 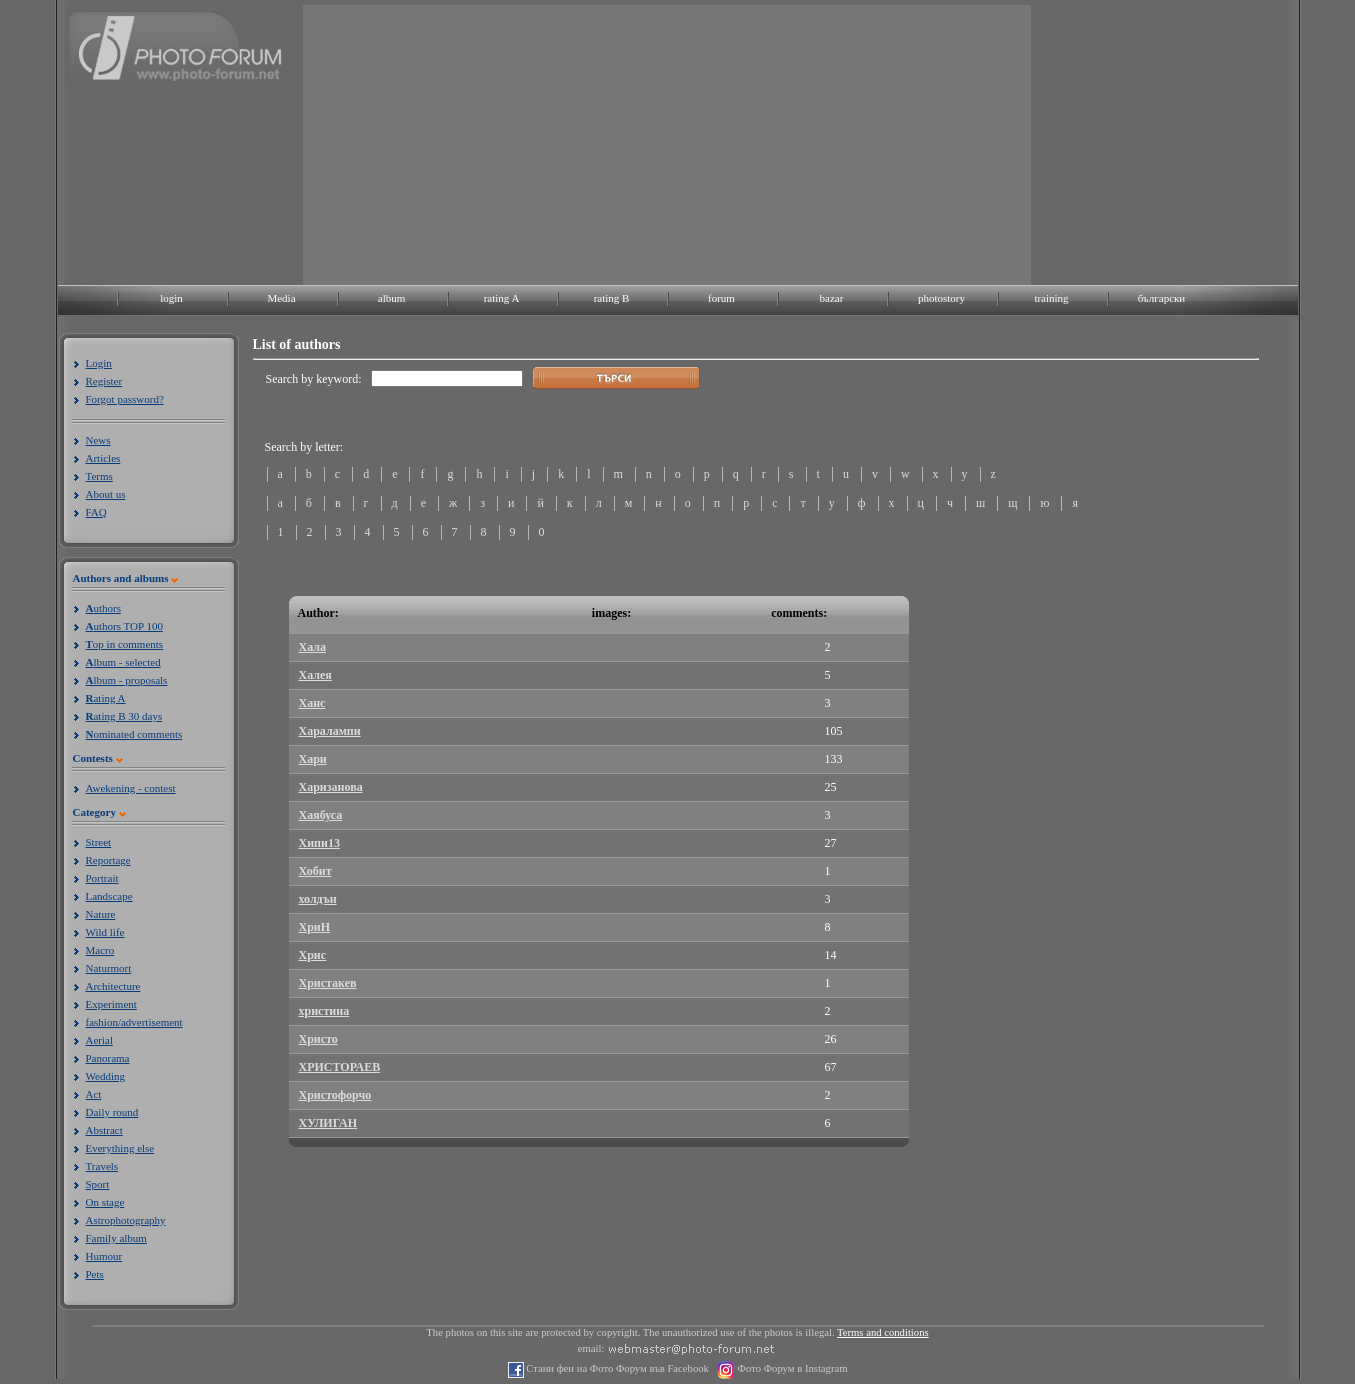 I want to click on Nature, so click(x=101, y=914).